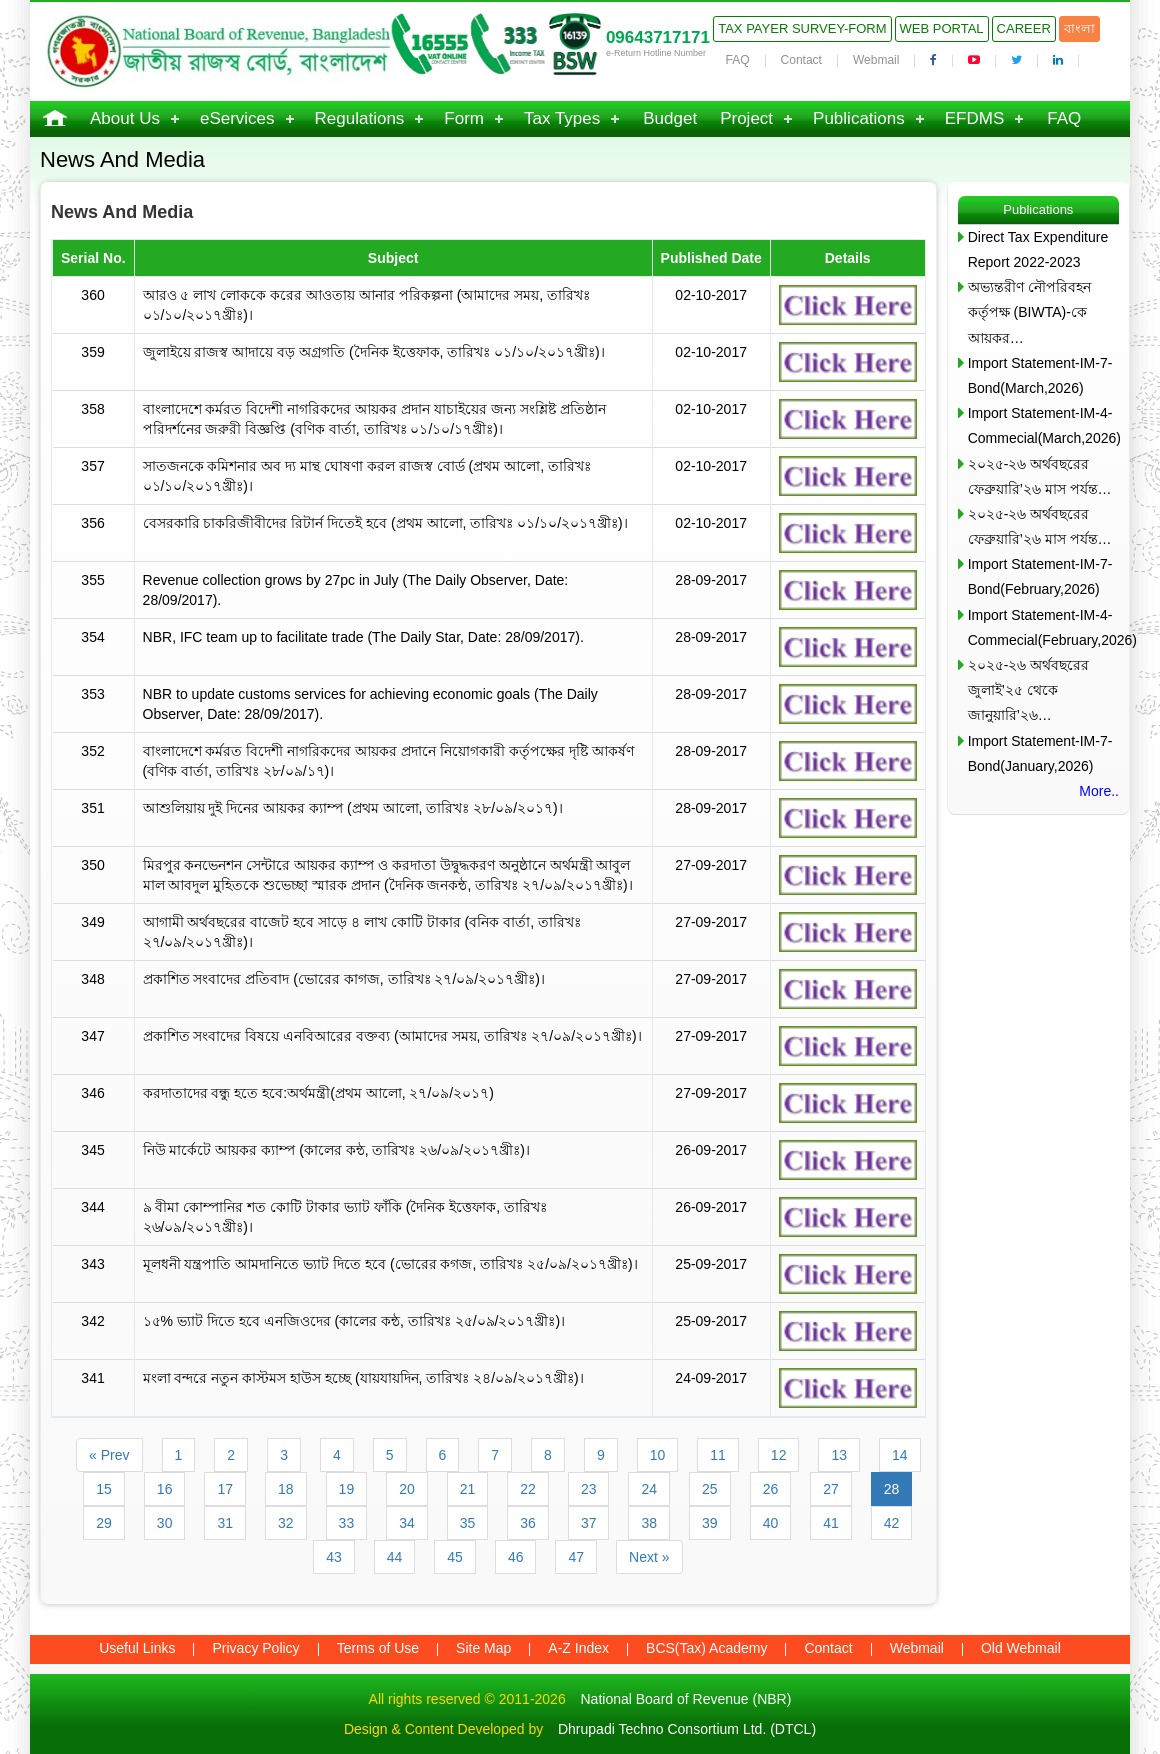 The width and height of the screenshot is (1160, 1754). Describe the element at coordinates (483, 1648) in the screenshot. I see `Site Map` at that location.